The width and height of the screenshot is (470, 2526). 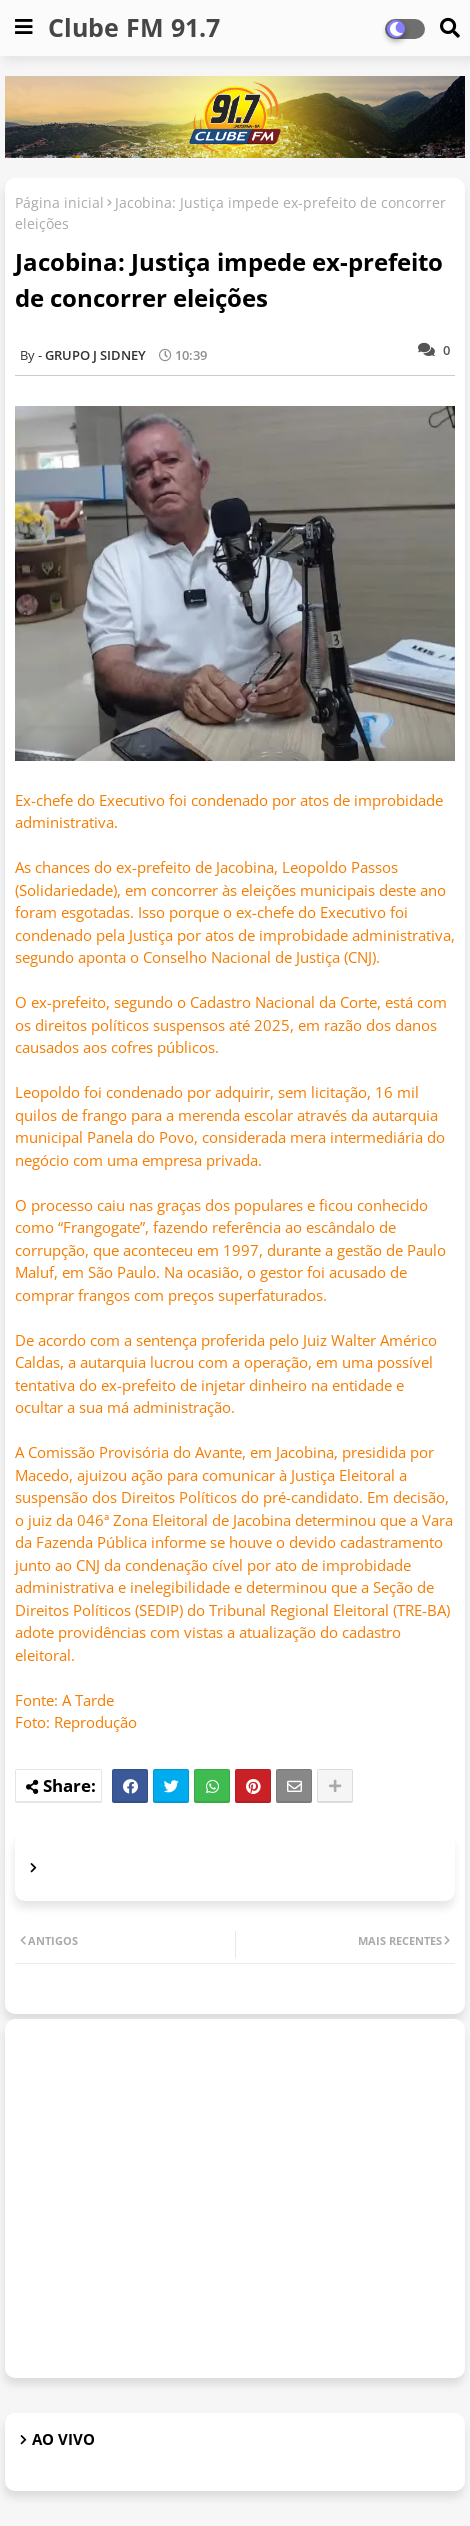 I want to click on Clube FM 91.7, so click(x=134, y=27).